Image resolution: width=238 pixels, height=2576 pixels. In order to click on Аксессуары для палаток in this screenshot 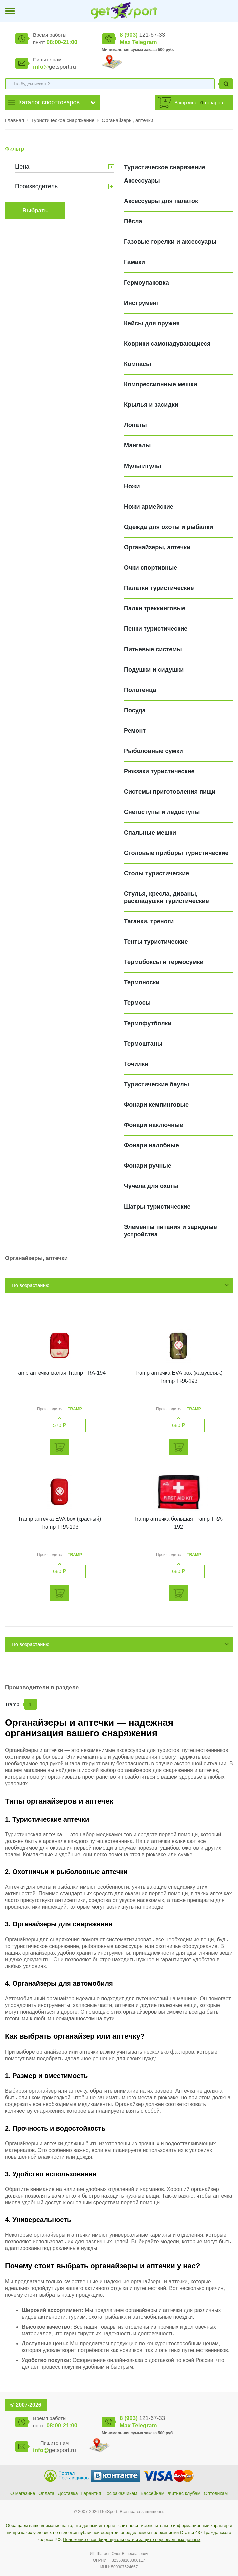, I will do `click(161, 201)`.